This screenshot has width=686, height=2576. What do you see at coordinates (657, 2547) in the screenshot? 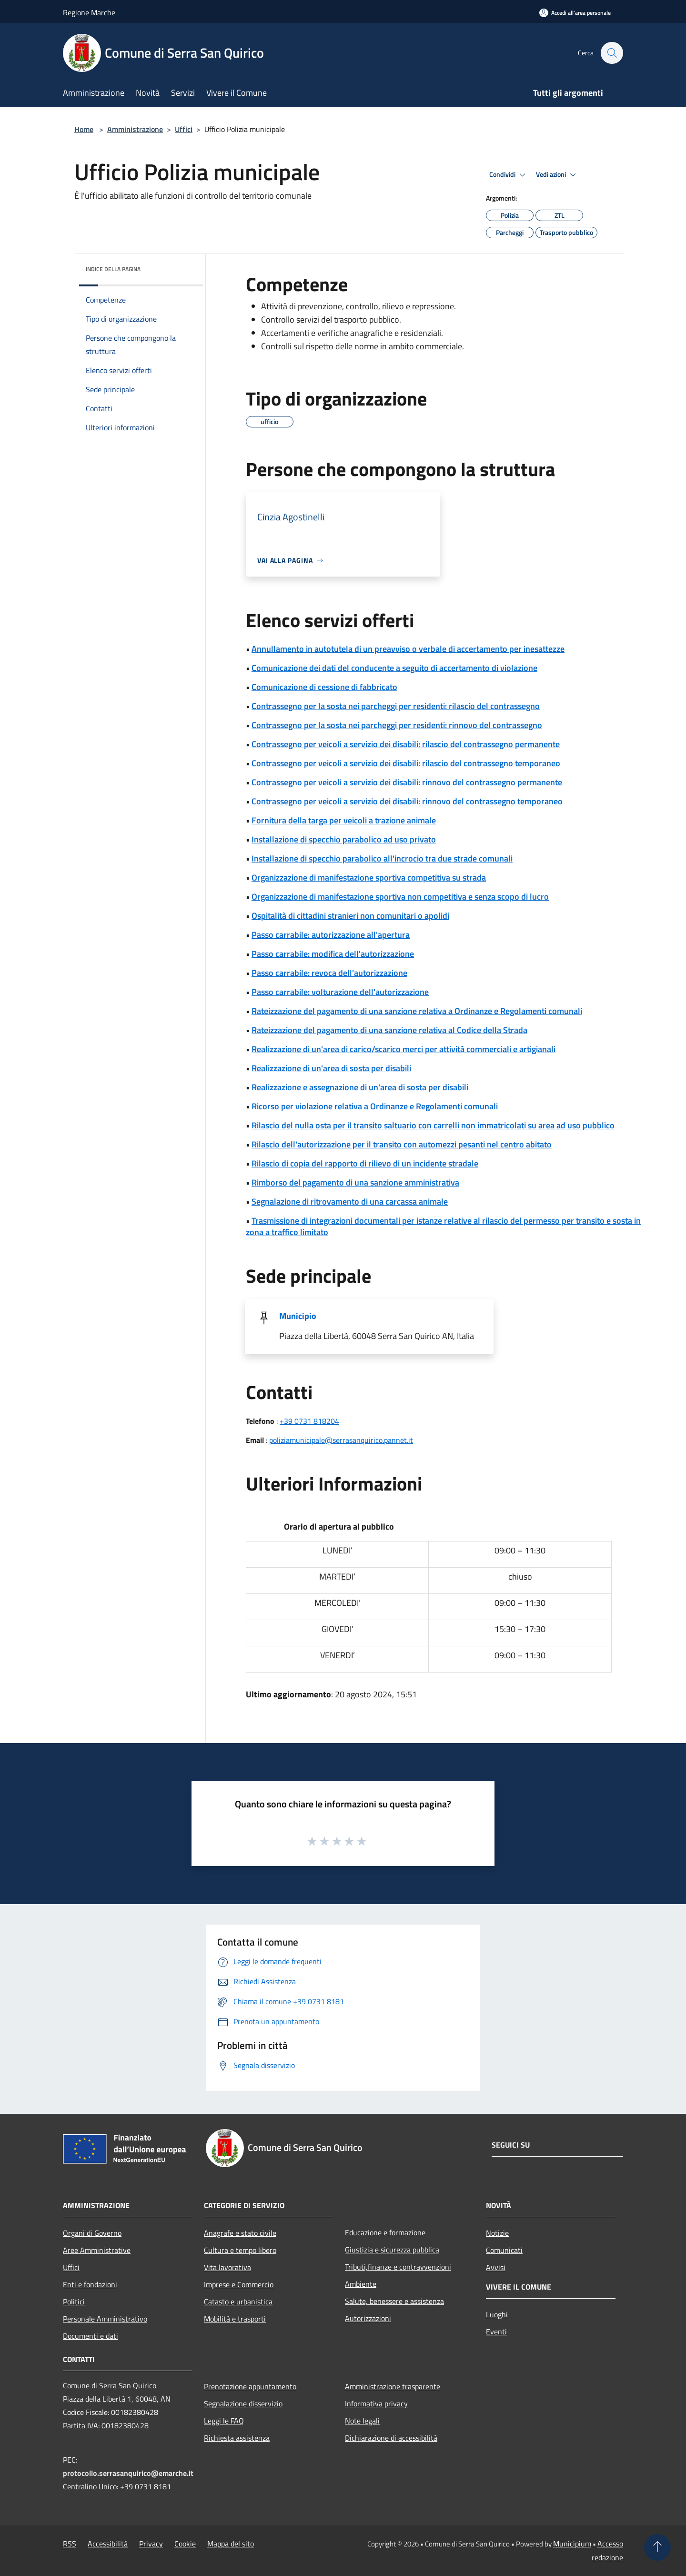
I see `[Torna su]` at bounding box center [657, 2547].